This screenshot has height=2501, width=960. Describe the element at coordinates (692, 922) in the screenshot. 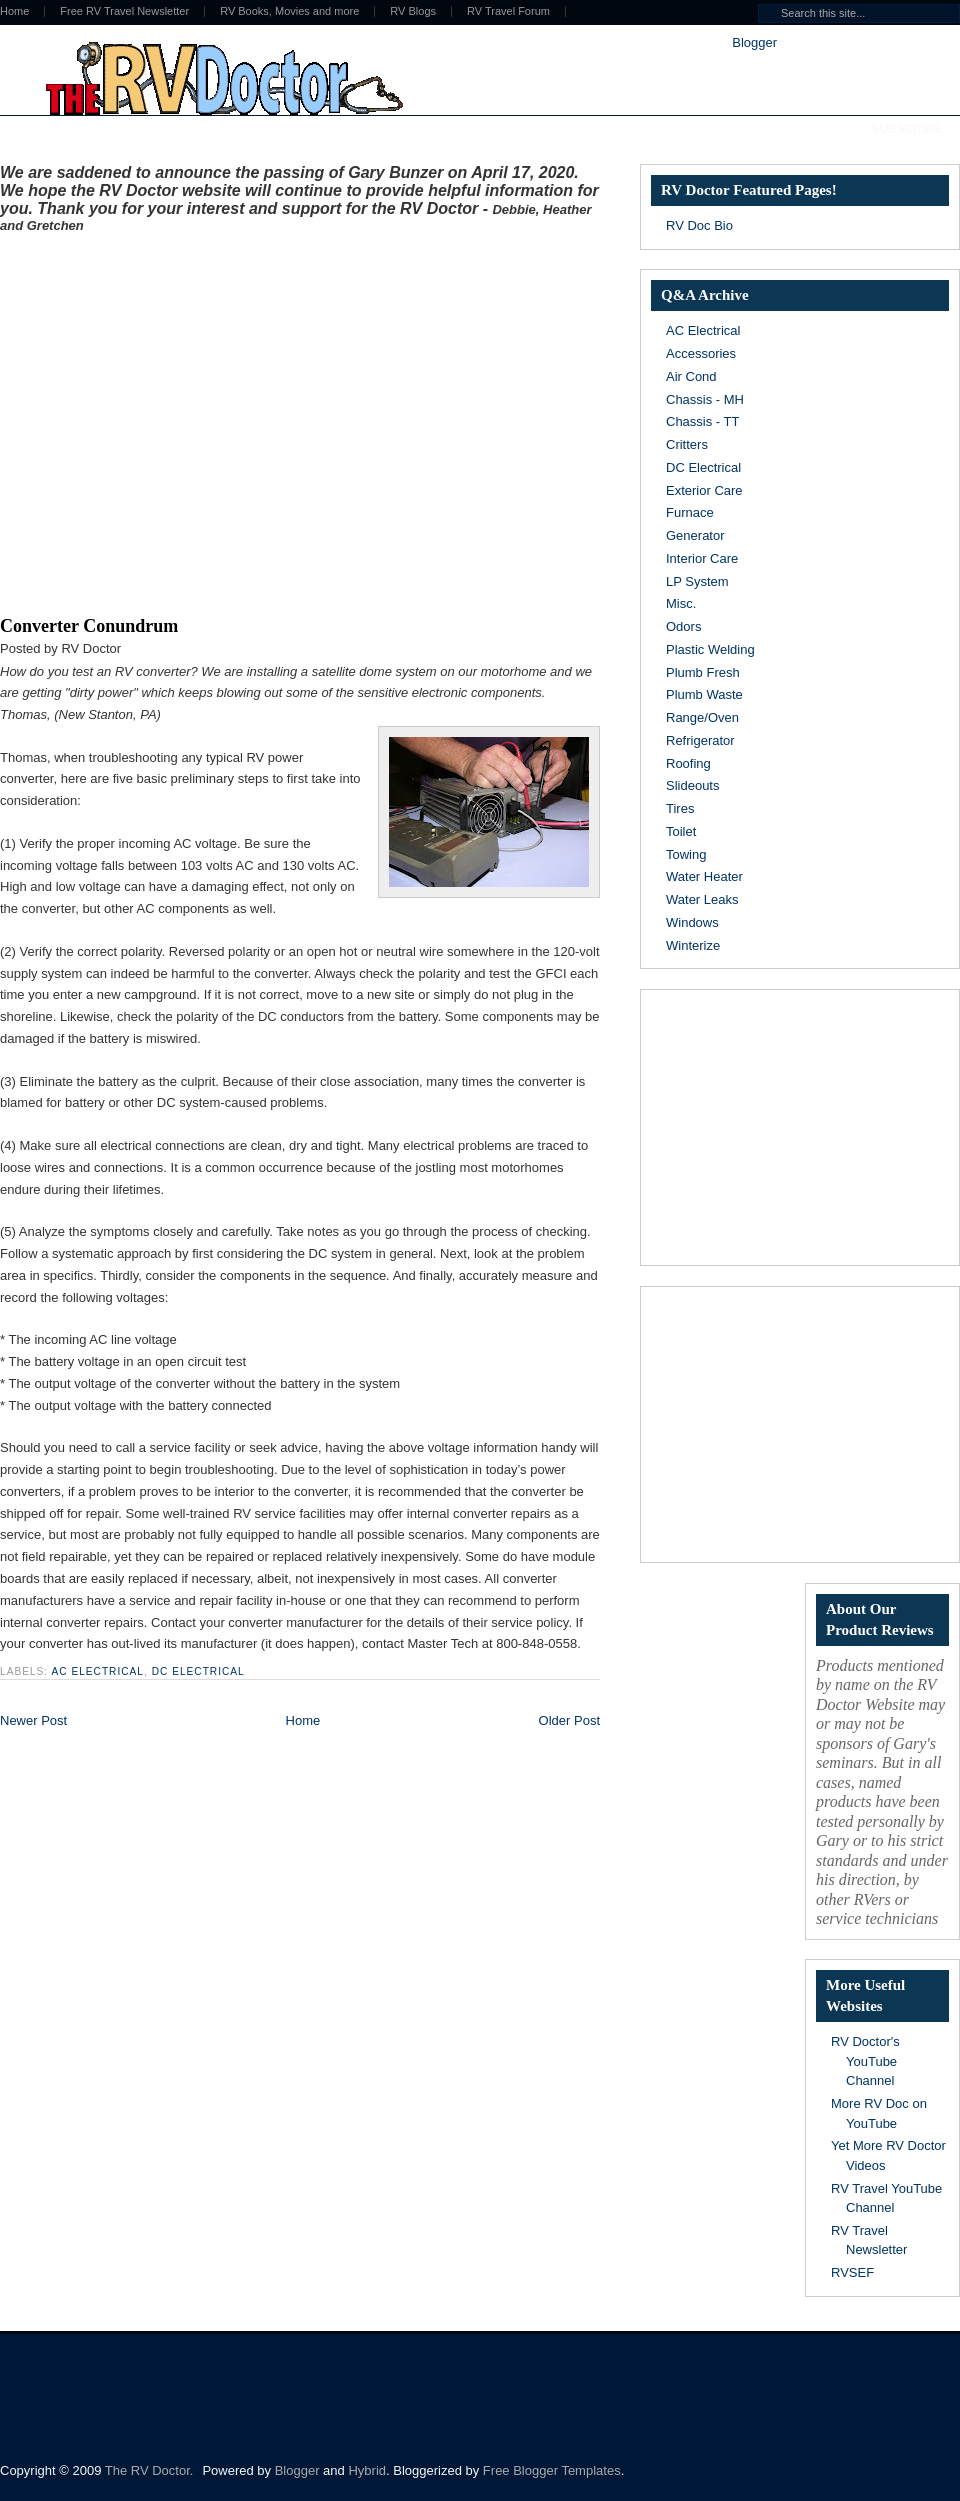

I see `Windows` at that location.